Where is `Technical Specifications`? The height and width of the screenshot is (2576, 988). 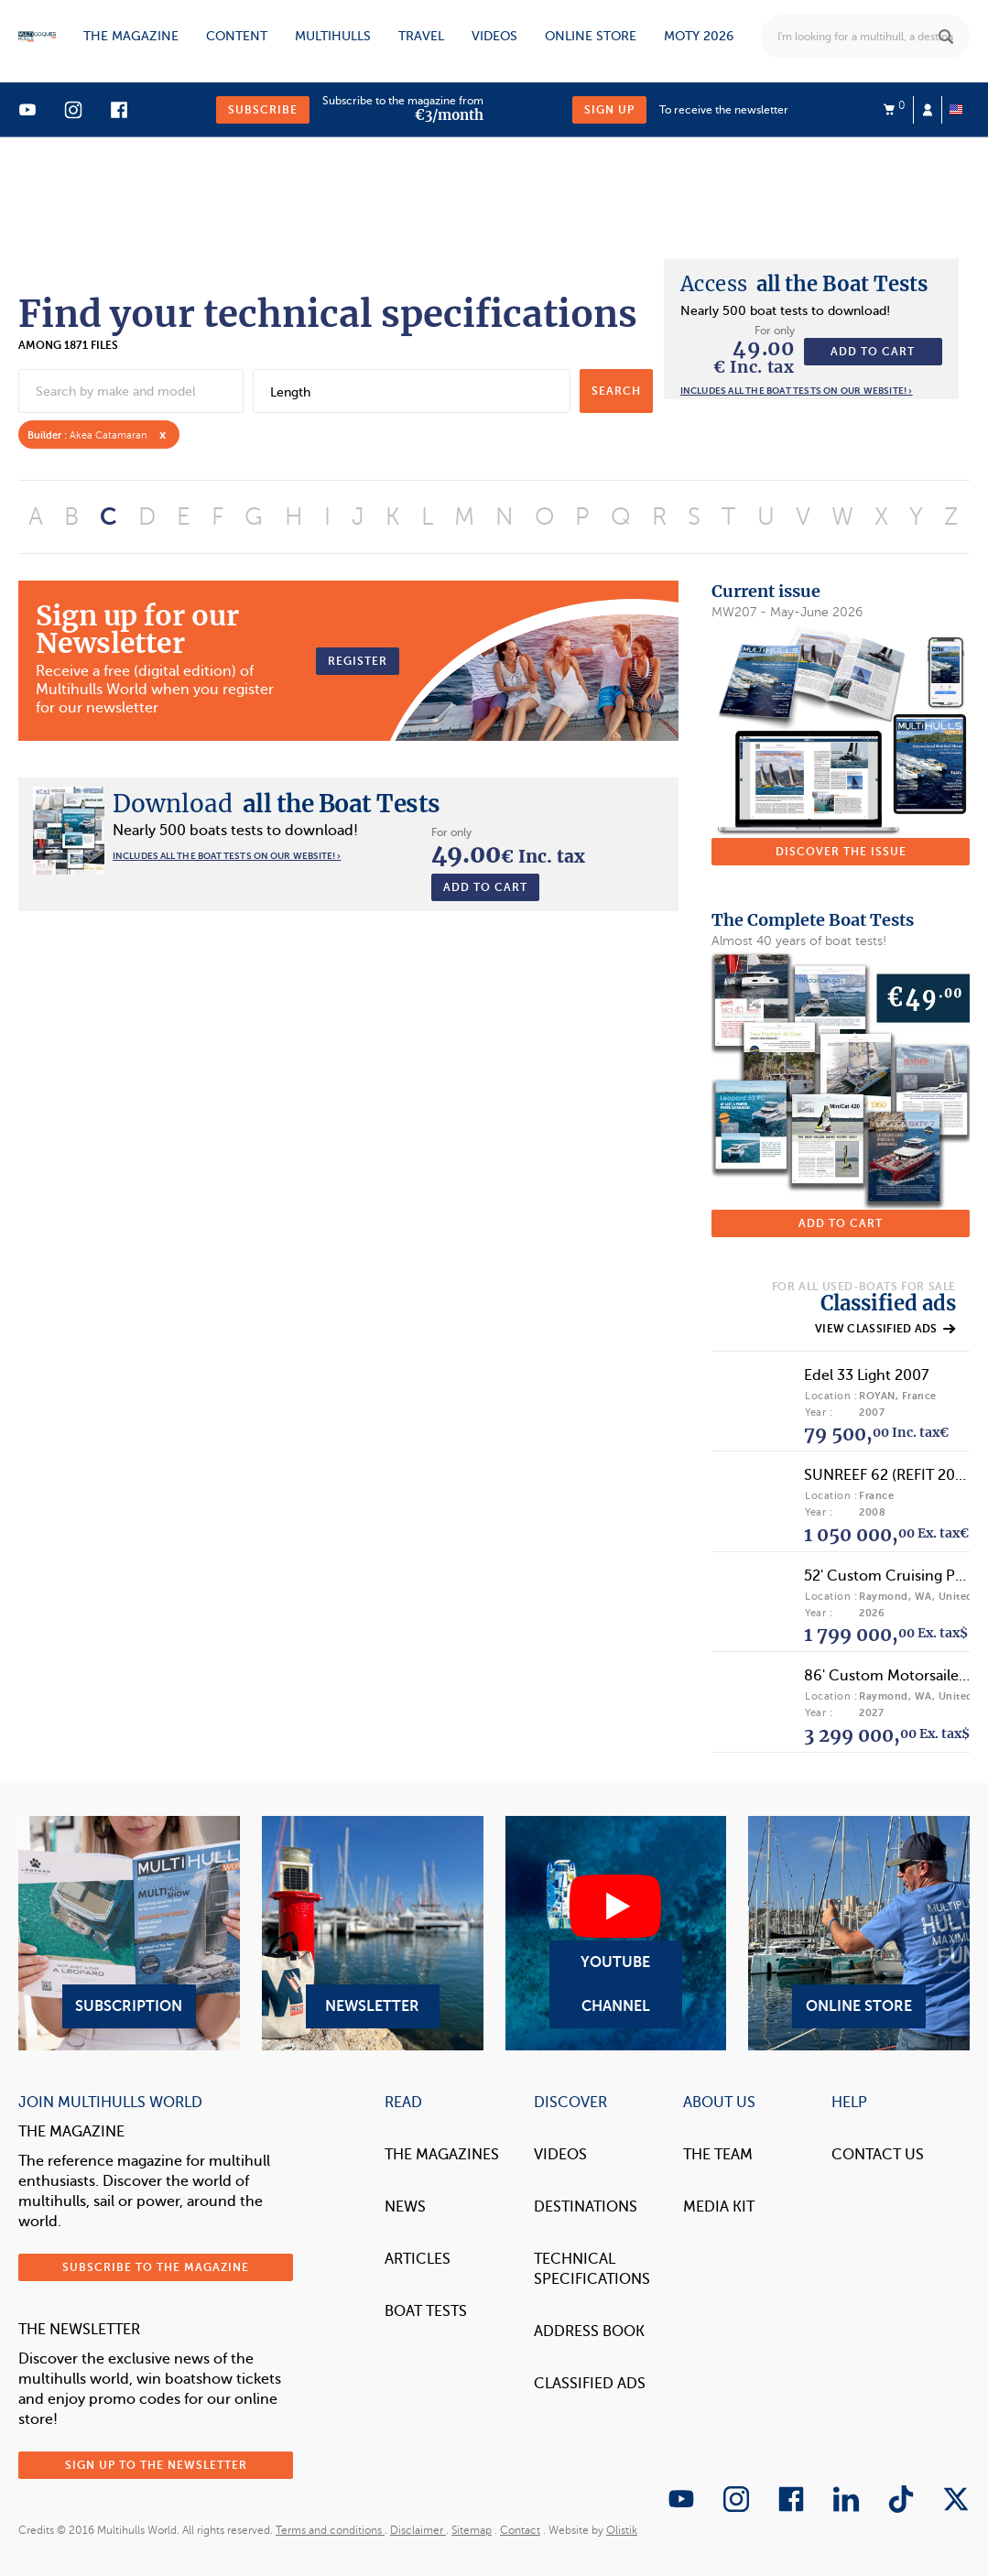 Technical Specifications is located at coordinates (592, 2269).